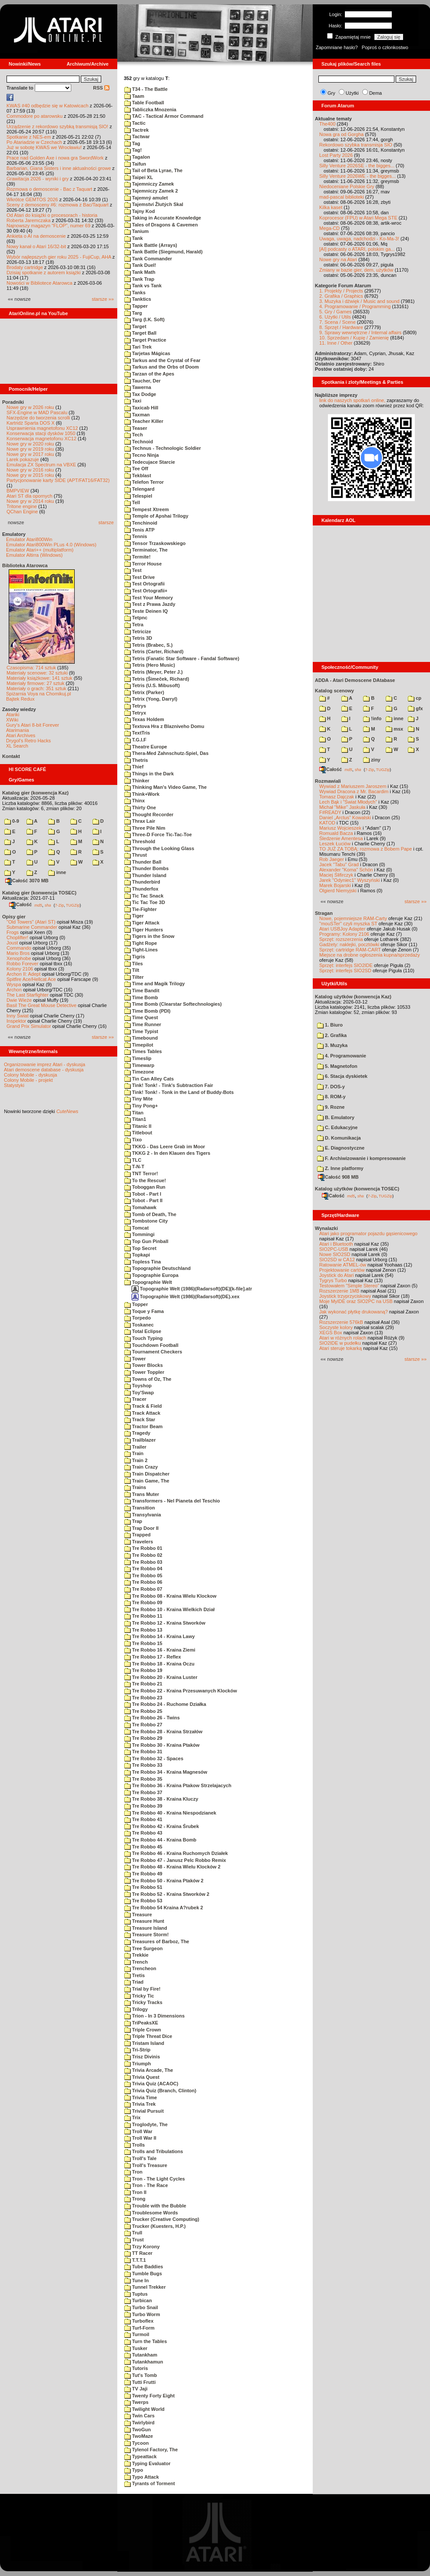 This screenshot has height=2576, width=430. What do you see at coordinates (170, 1812) in the screenshot?
I see `Tre Robbo 40 - Kraina Niespodzianek` at bounding box center [170, 1812].